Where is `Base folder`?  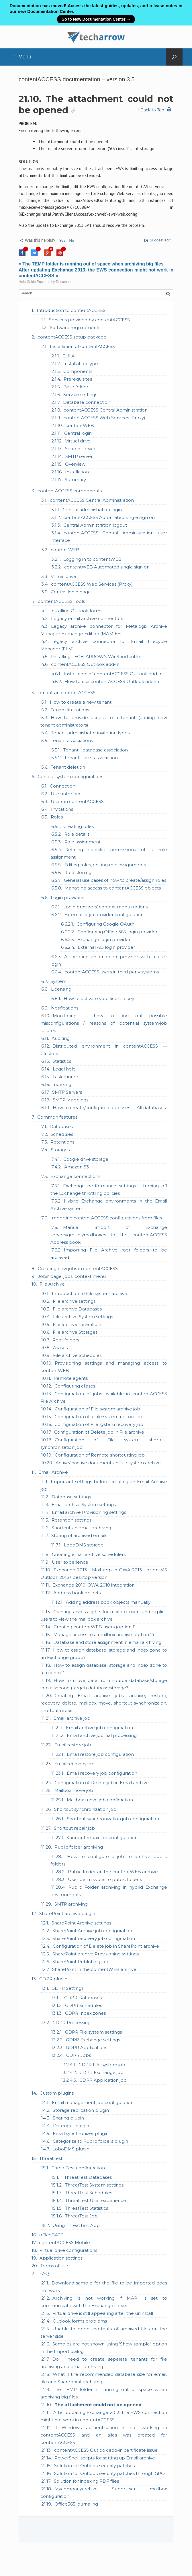 Base folder is located at coordinates (75, 386).